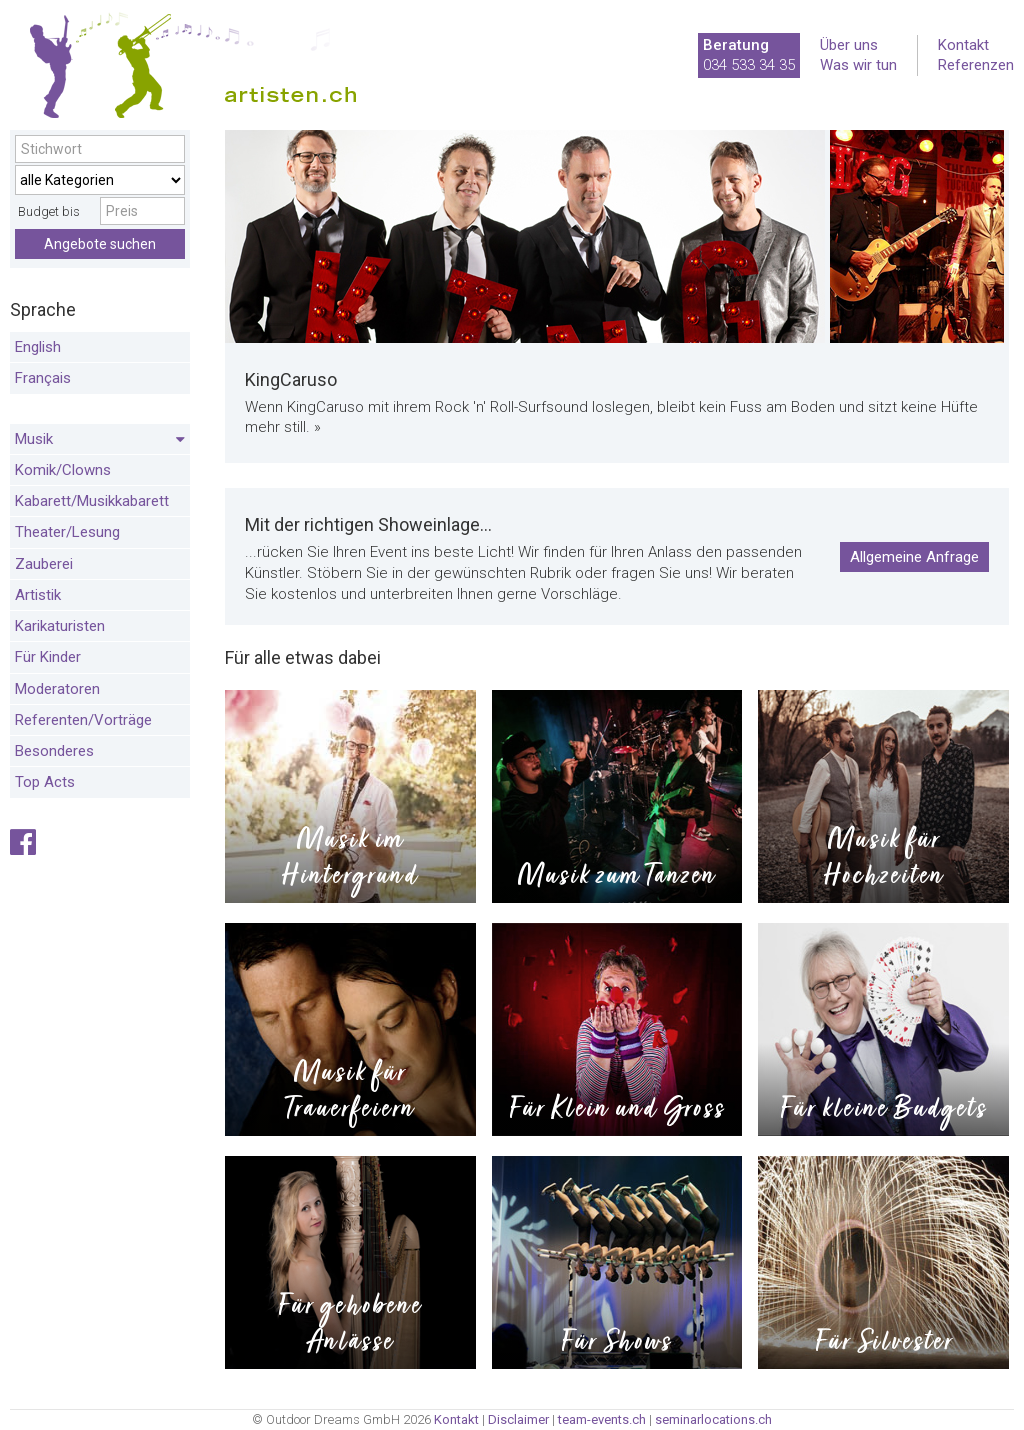  What do you see at coordinates (60, 626) in the screenshot?
I see `Karikaturisten` at bounding box center [60, 626].